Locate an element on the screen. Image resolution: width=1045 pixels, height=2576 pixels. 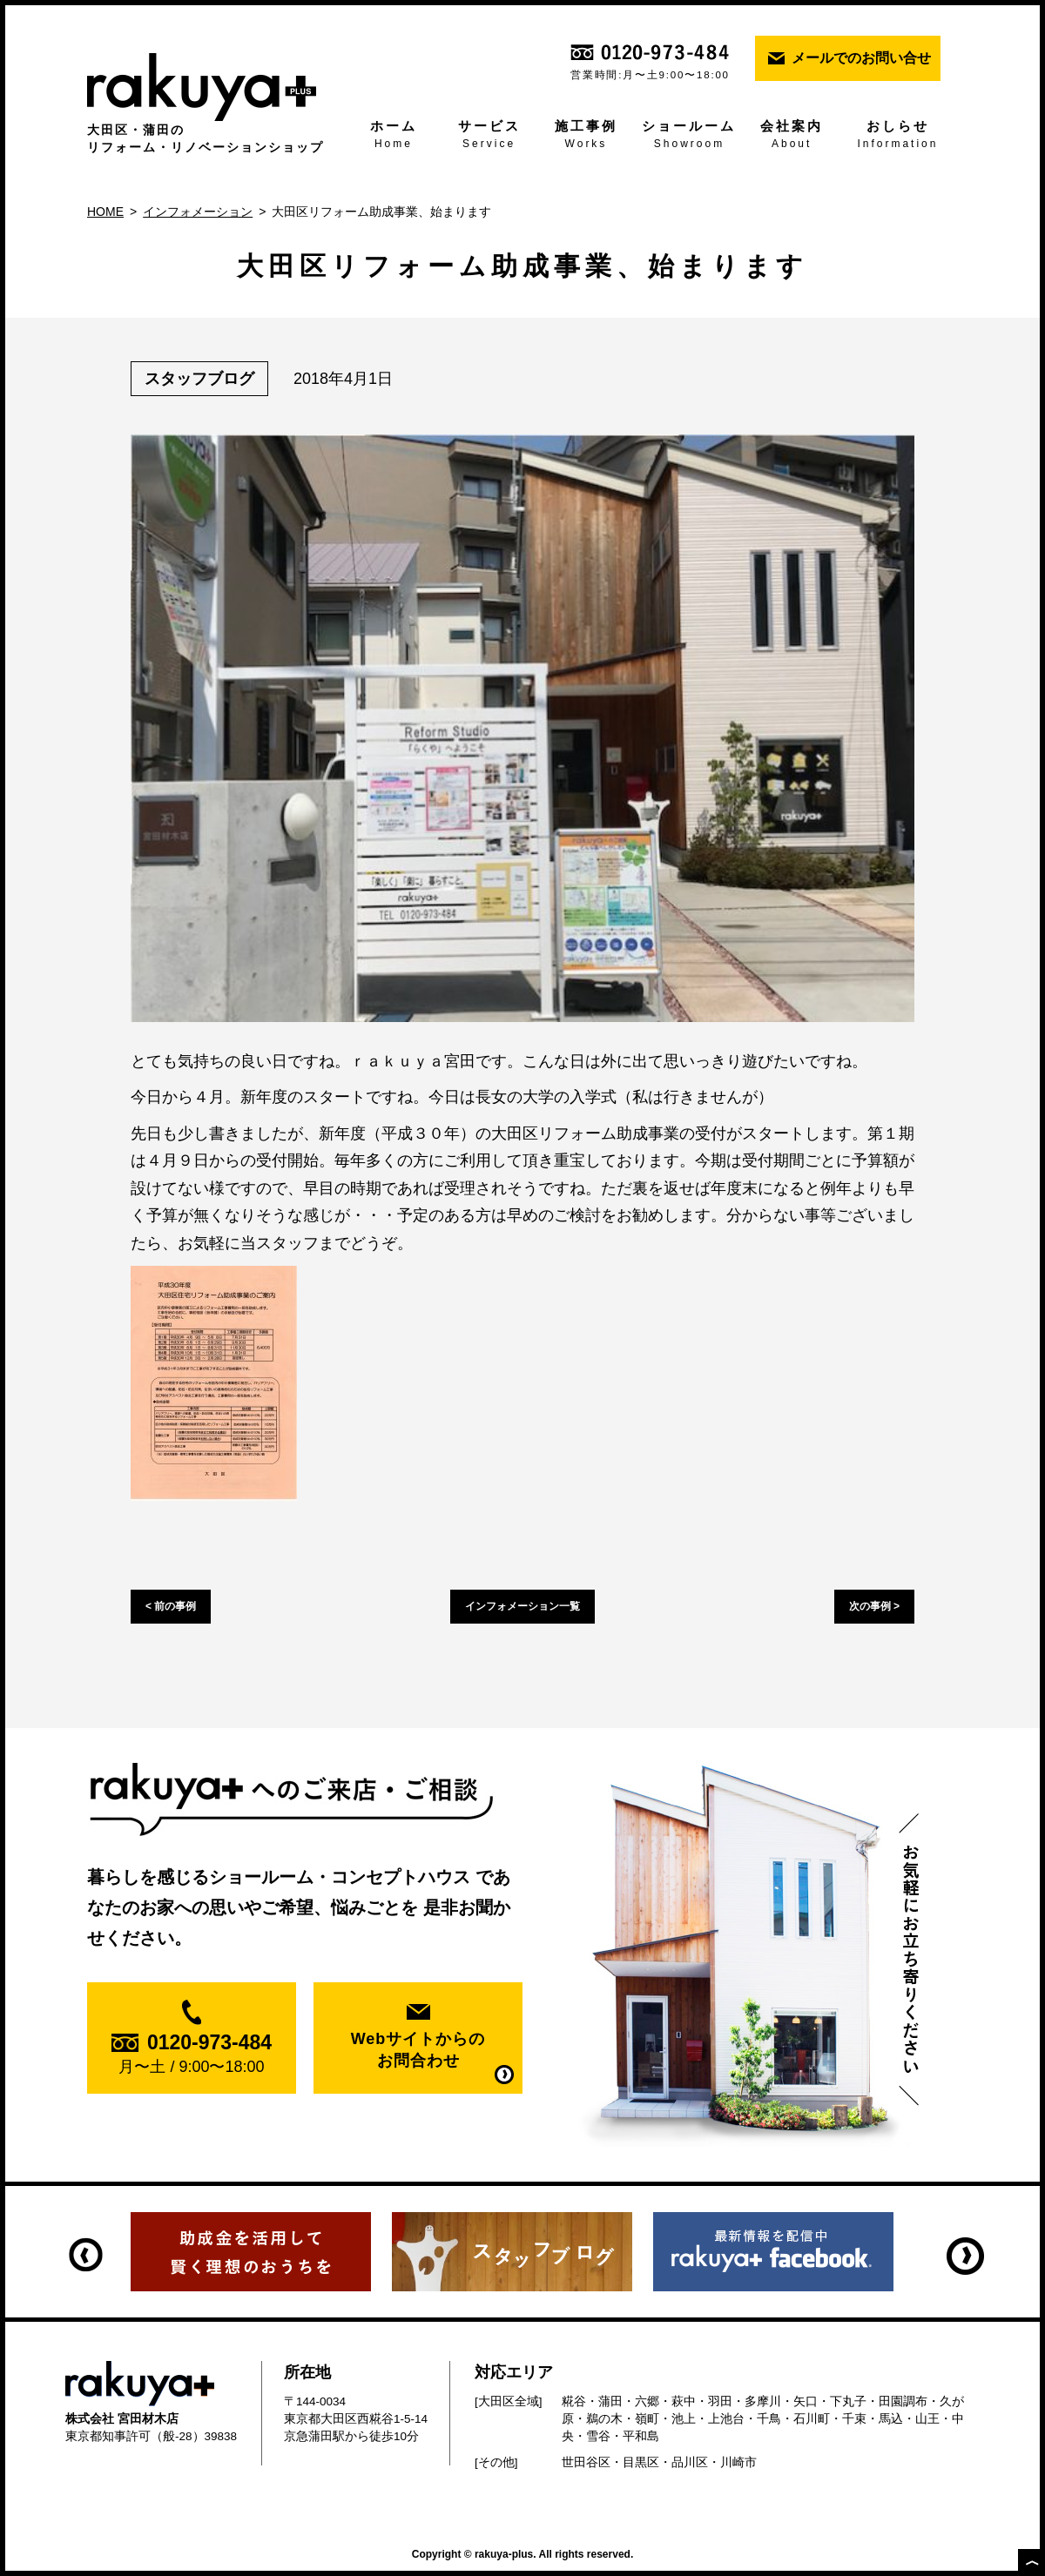
Webサイトからの is located at coordinates (418, 2051).